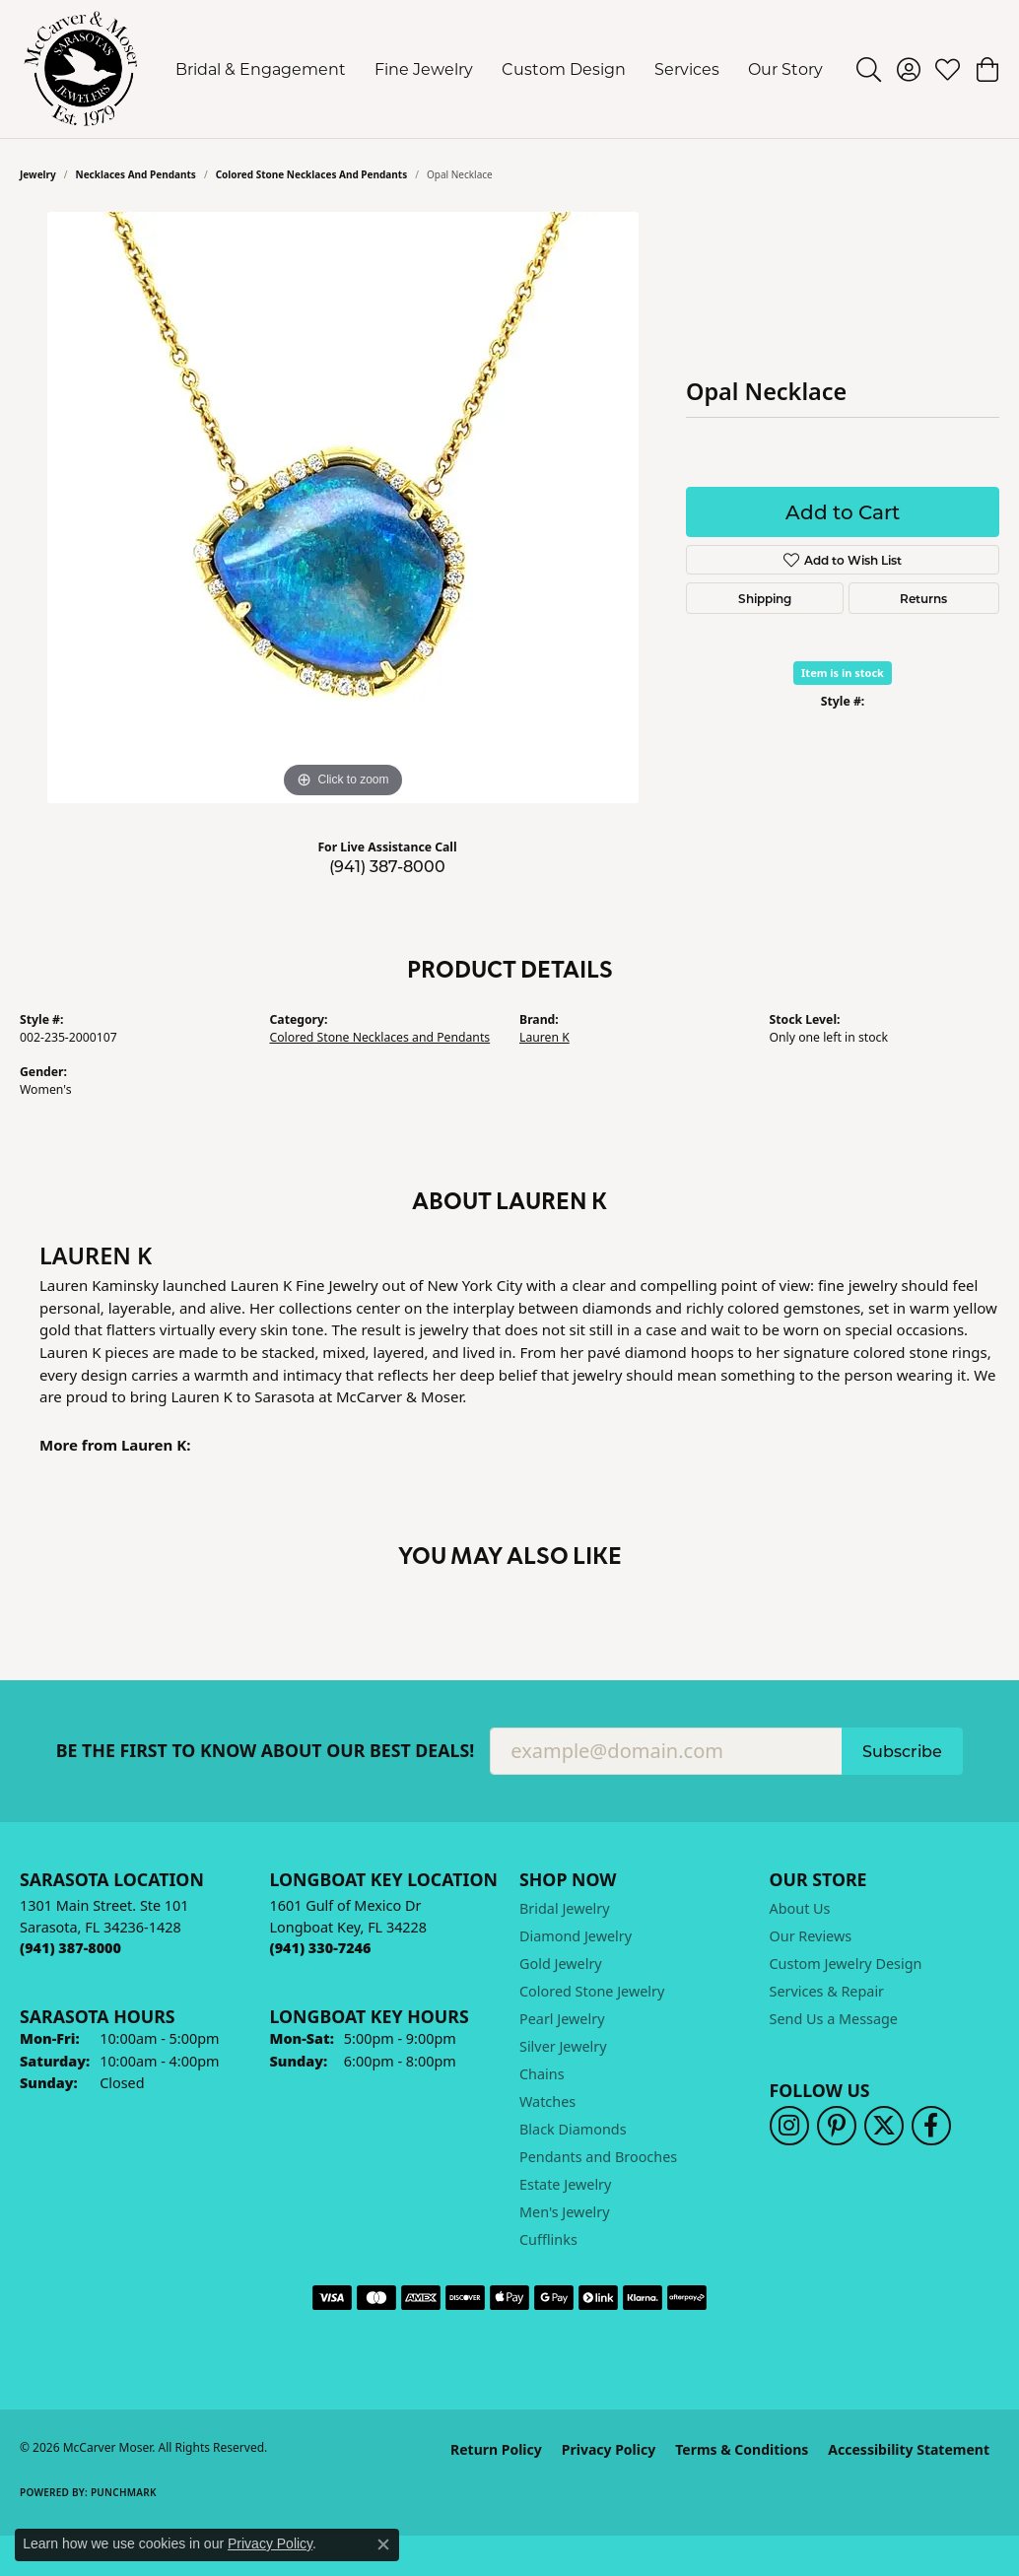  I want to click on Return Policy, so click(496, 2449).